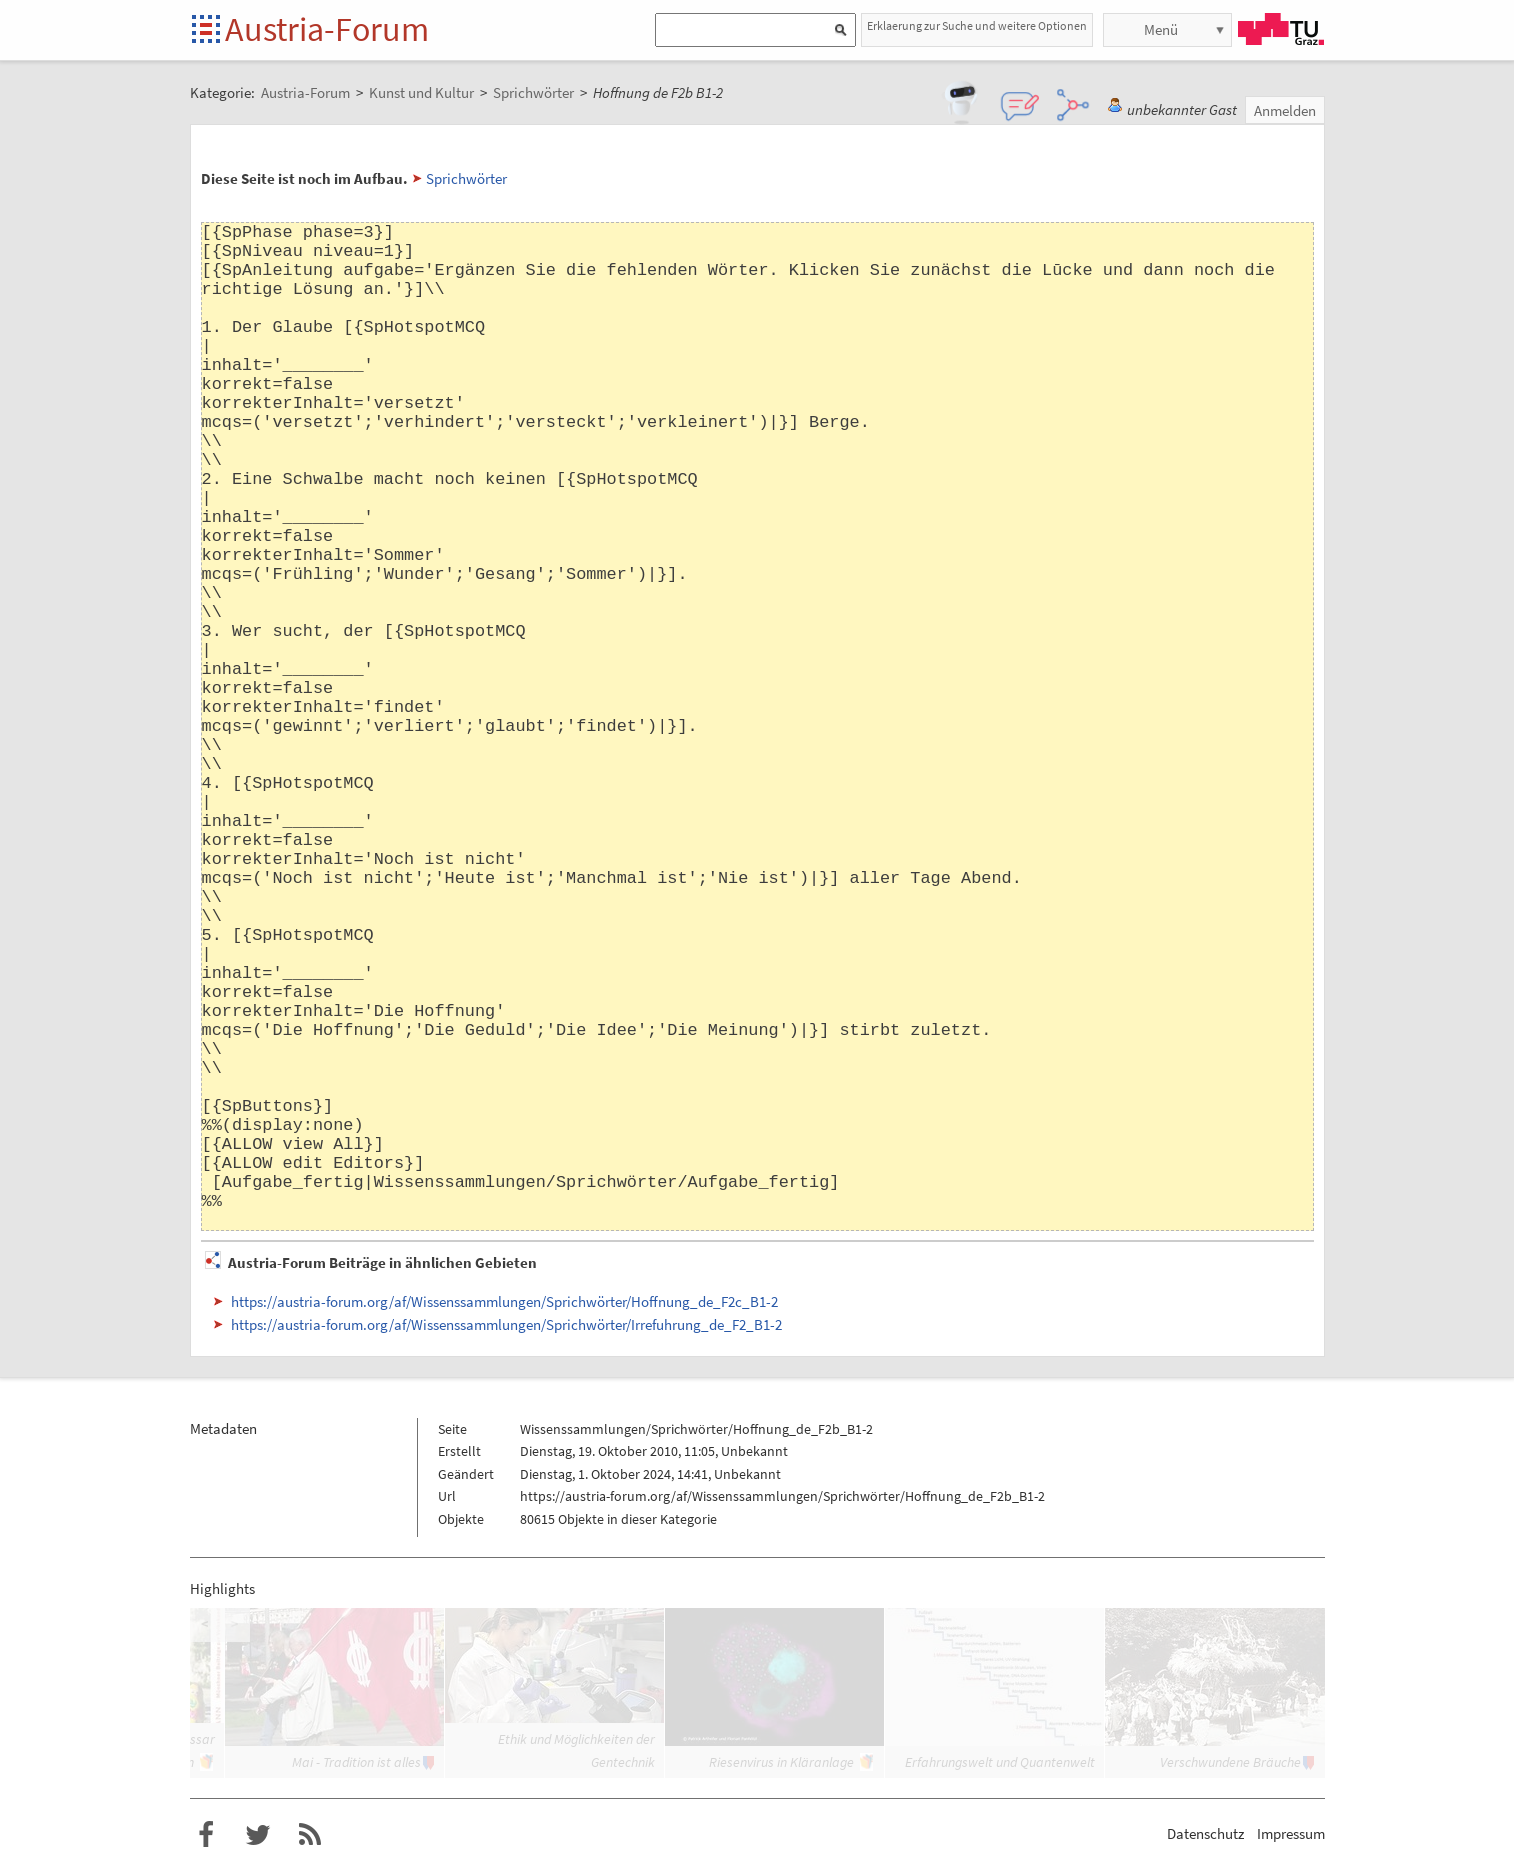 This screenshot has height=1861, width=1514. What do you see at coordinates (310, 1835) in the screenshot?
I see `RSS-Feed f�r das Austria-Forum` at bounding box center [310, 1835].